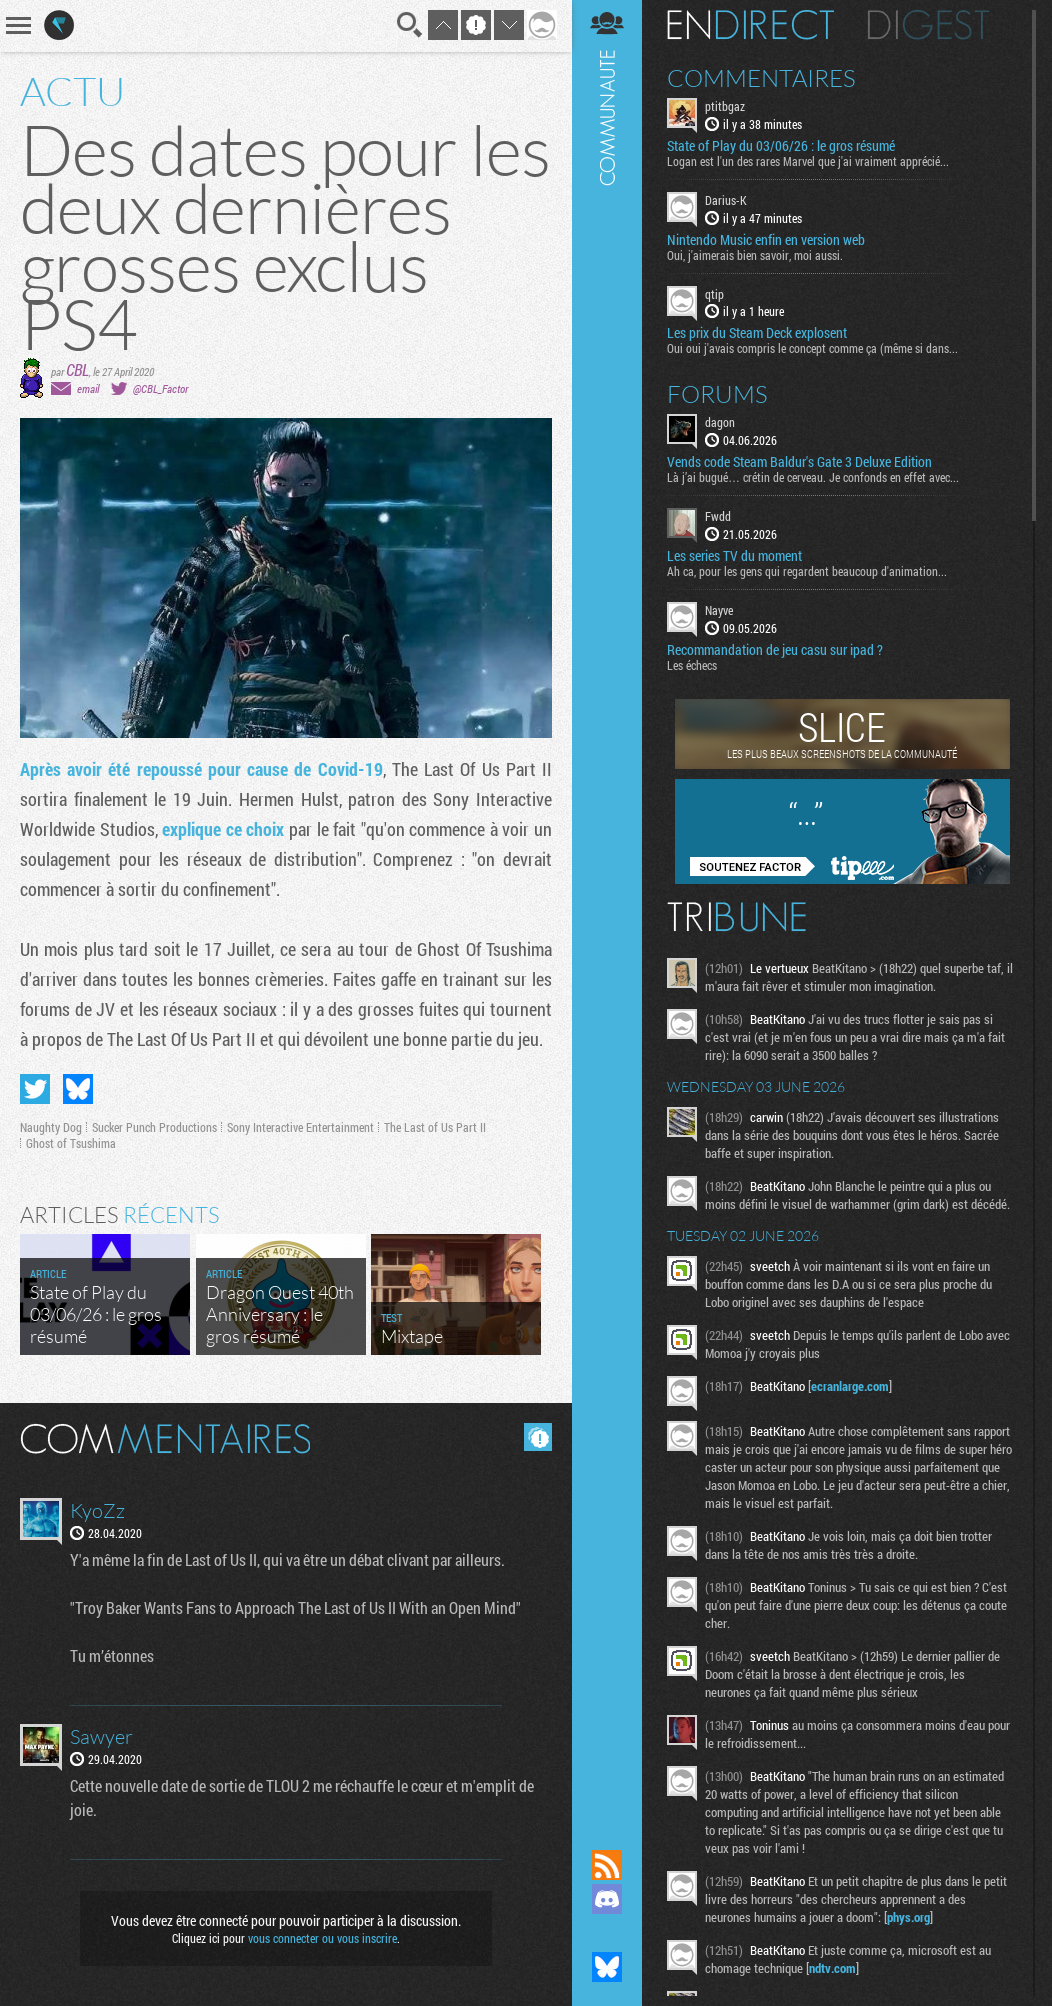  What do you see at coordinates (725, 106) in the screenshot?
I see `ptitbgaz` at bounding box center [725, 106].